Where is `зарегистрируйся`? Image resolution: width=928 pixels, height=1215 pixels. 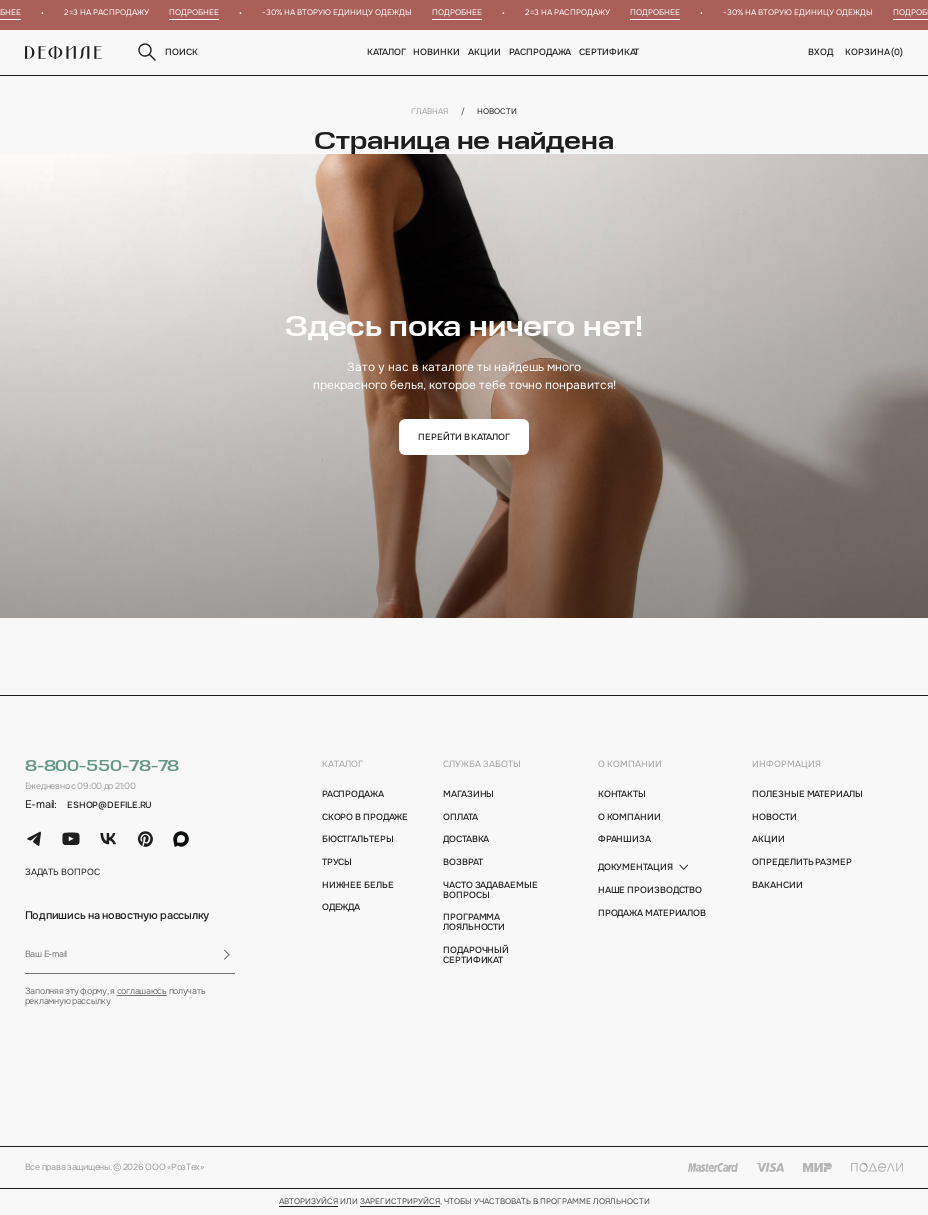
зарегистрируйся is located at coordinates (400, 1202).